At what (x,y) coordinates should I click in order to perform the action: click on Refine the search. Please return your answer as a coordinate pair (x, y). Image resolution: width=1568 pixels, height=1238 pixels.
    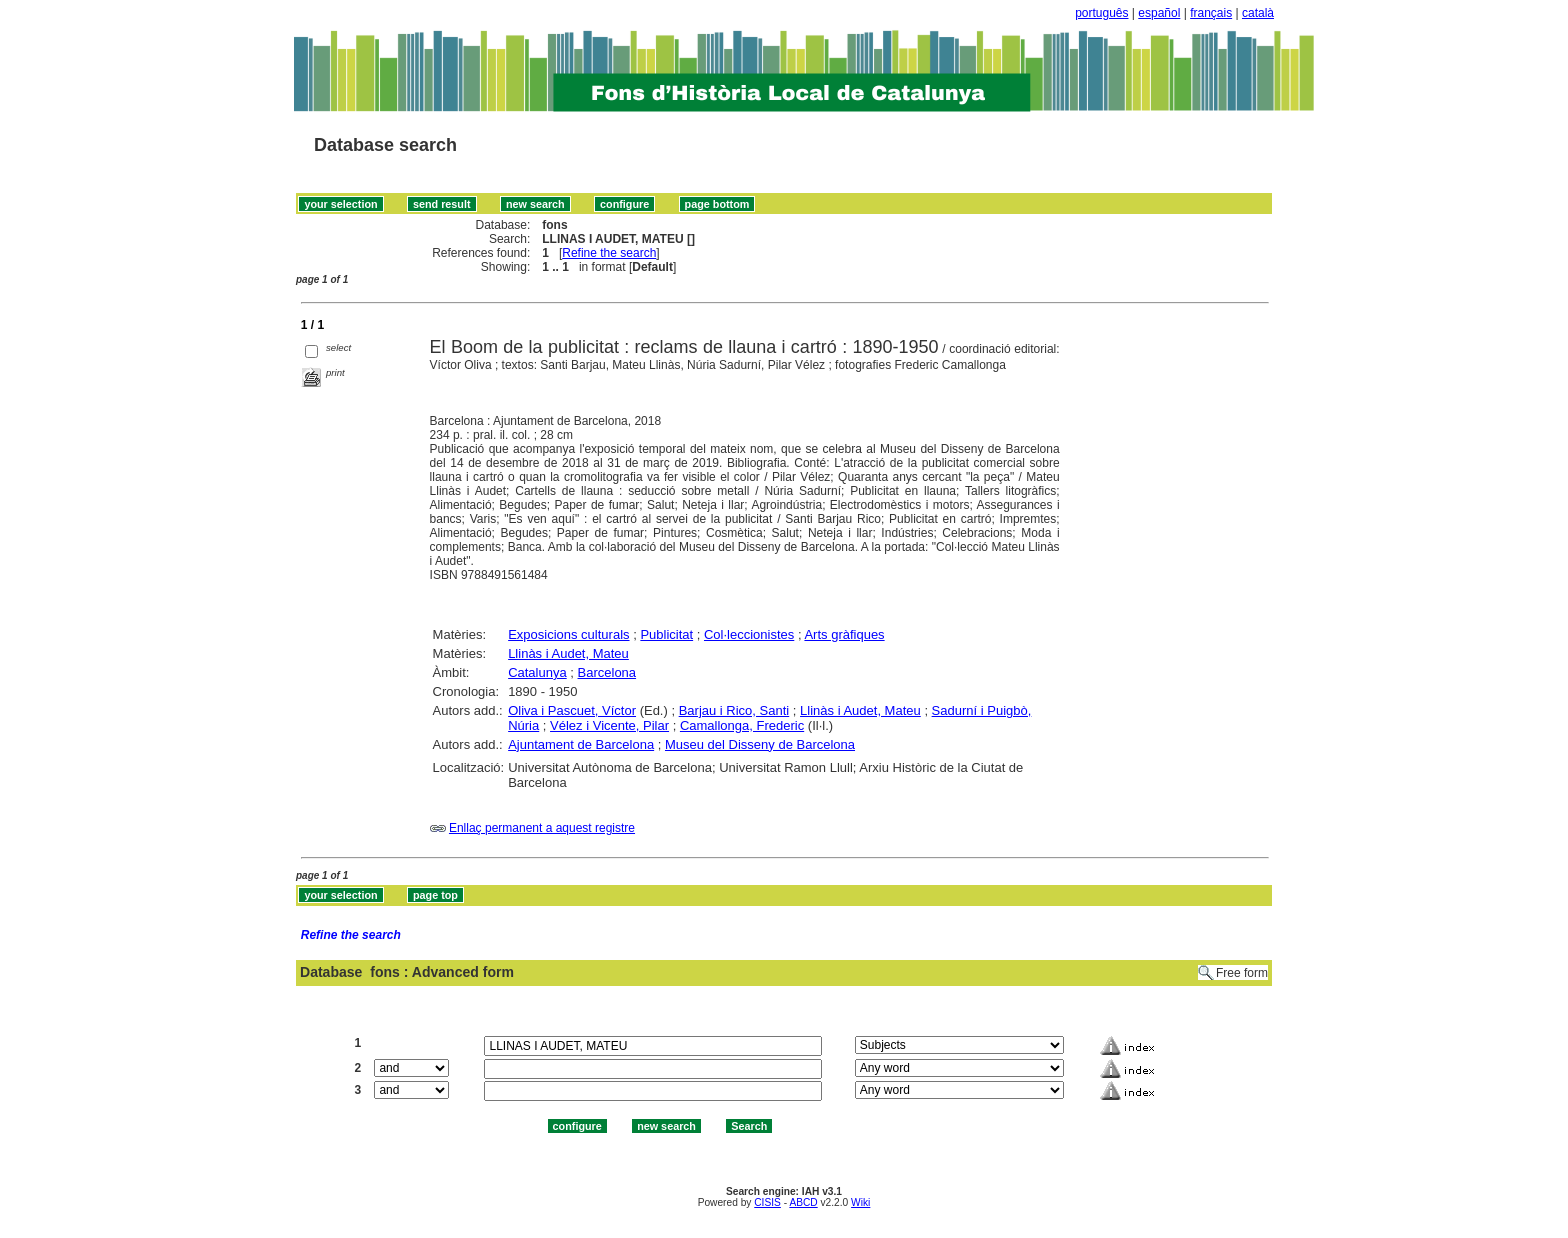
    Looking at the image, I should click on (609, 253).